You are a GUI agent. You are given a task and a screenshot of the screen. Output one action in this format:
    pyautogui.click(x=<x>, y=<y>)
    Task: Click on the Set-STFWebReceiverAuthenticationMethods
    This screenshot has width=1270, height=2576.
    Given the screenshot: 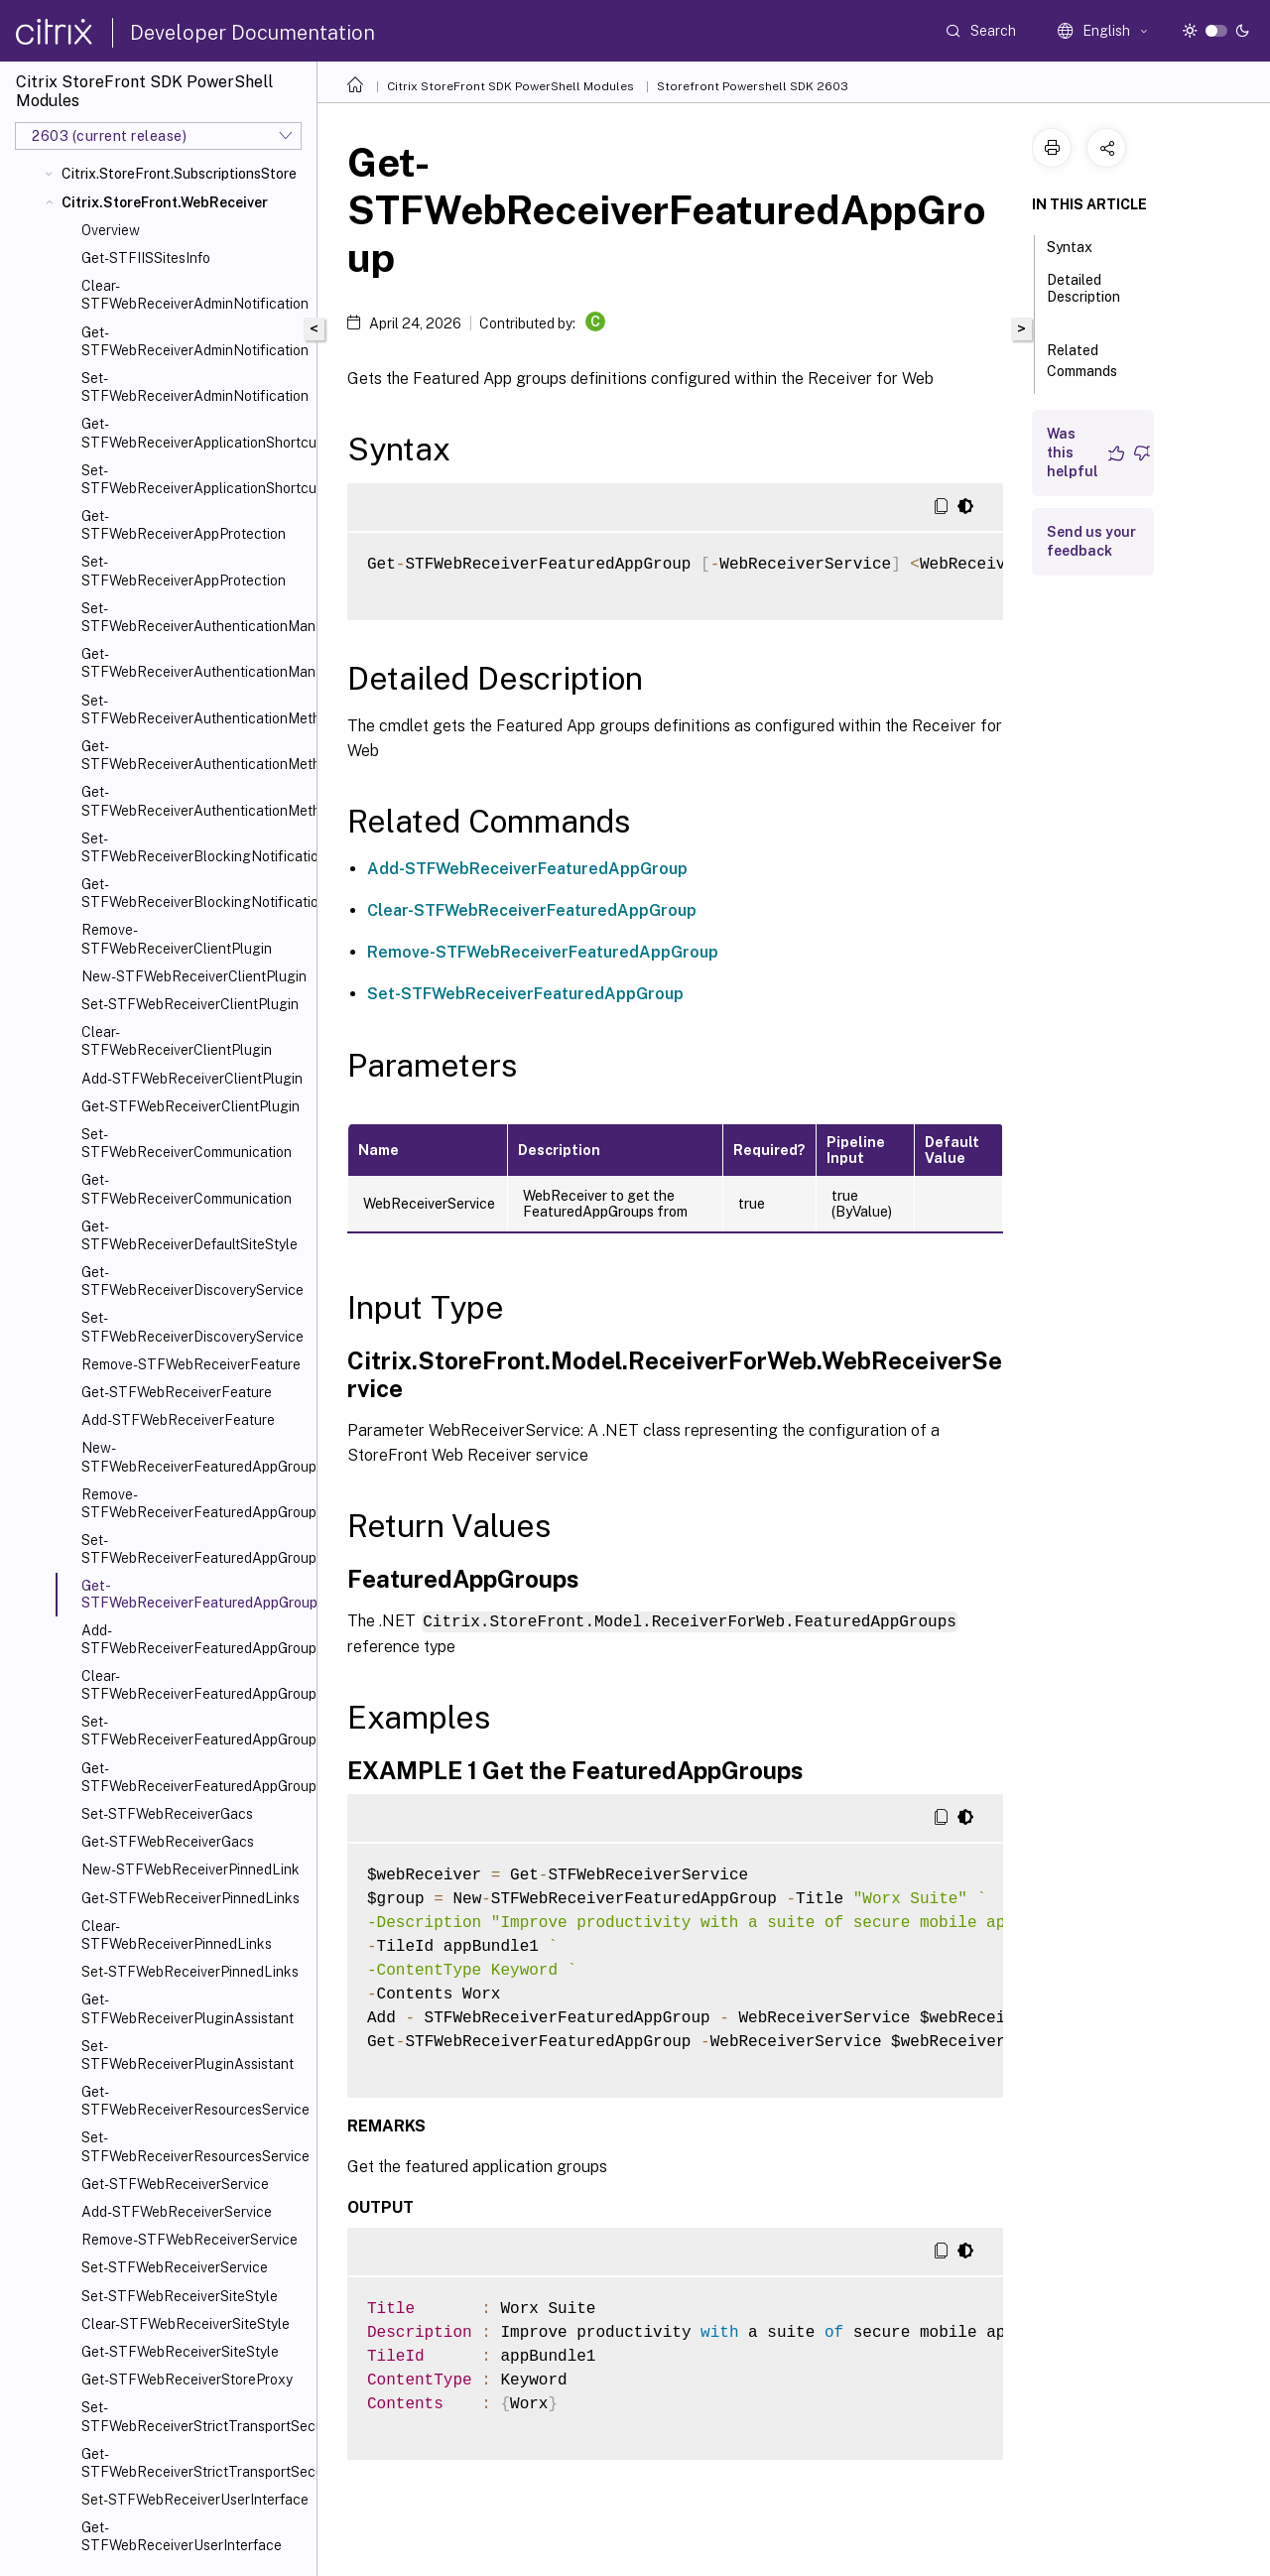 What is the action you would take?
    pyautogui.click(x=195, y=709)
    